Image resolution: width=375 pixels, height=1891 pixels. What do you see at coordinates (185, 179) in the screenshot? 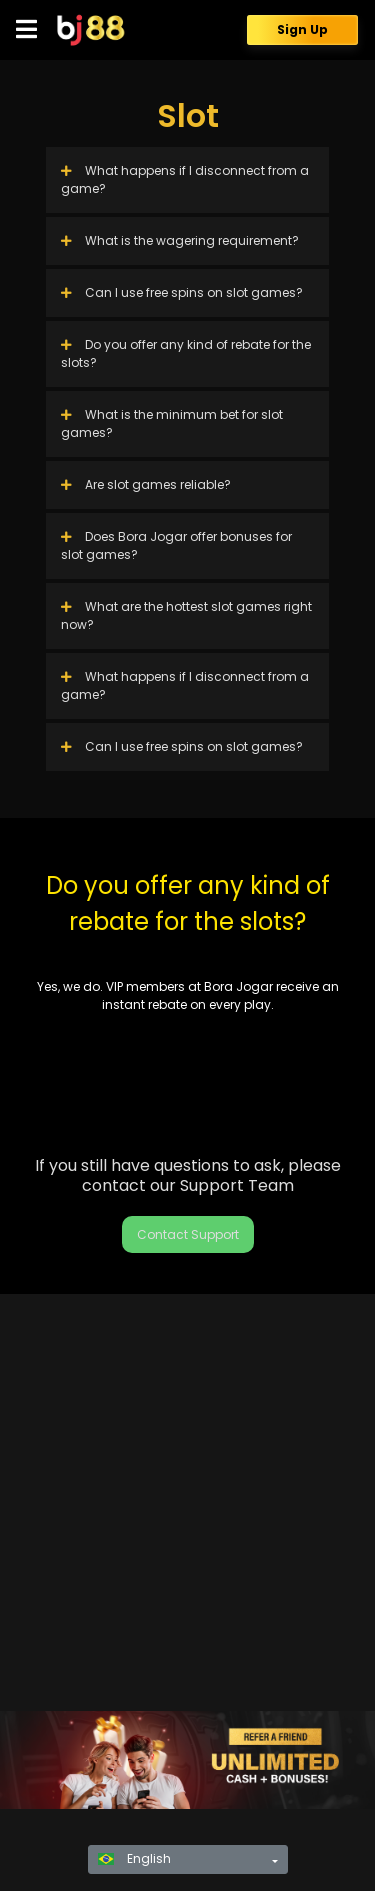
I see `What happens if I disconnect from a game?` at bounding box center [185, 179].